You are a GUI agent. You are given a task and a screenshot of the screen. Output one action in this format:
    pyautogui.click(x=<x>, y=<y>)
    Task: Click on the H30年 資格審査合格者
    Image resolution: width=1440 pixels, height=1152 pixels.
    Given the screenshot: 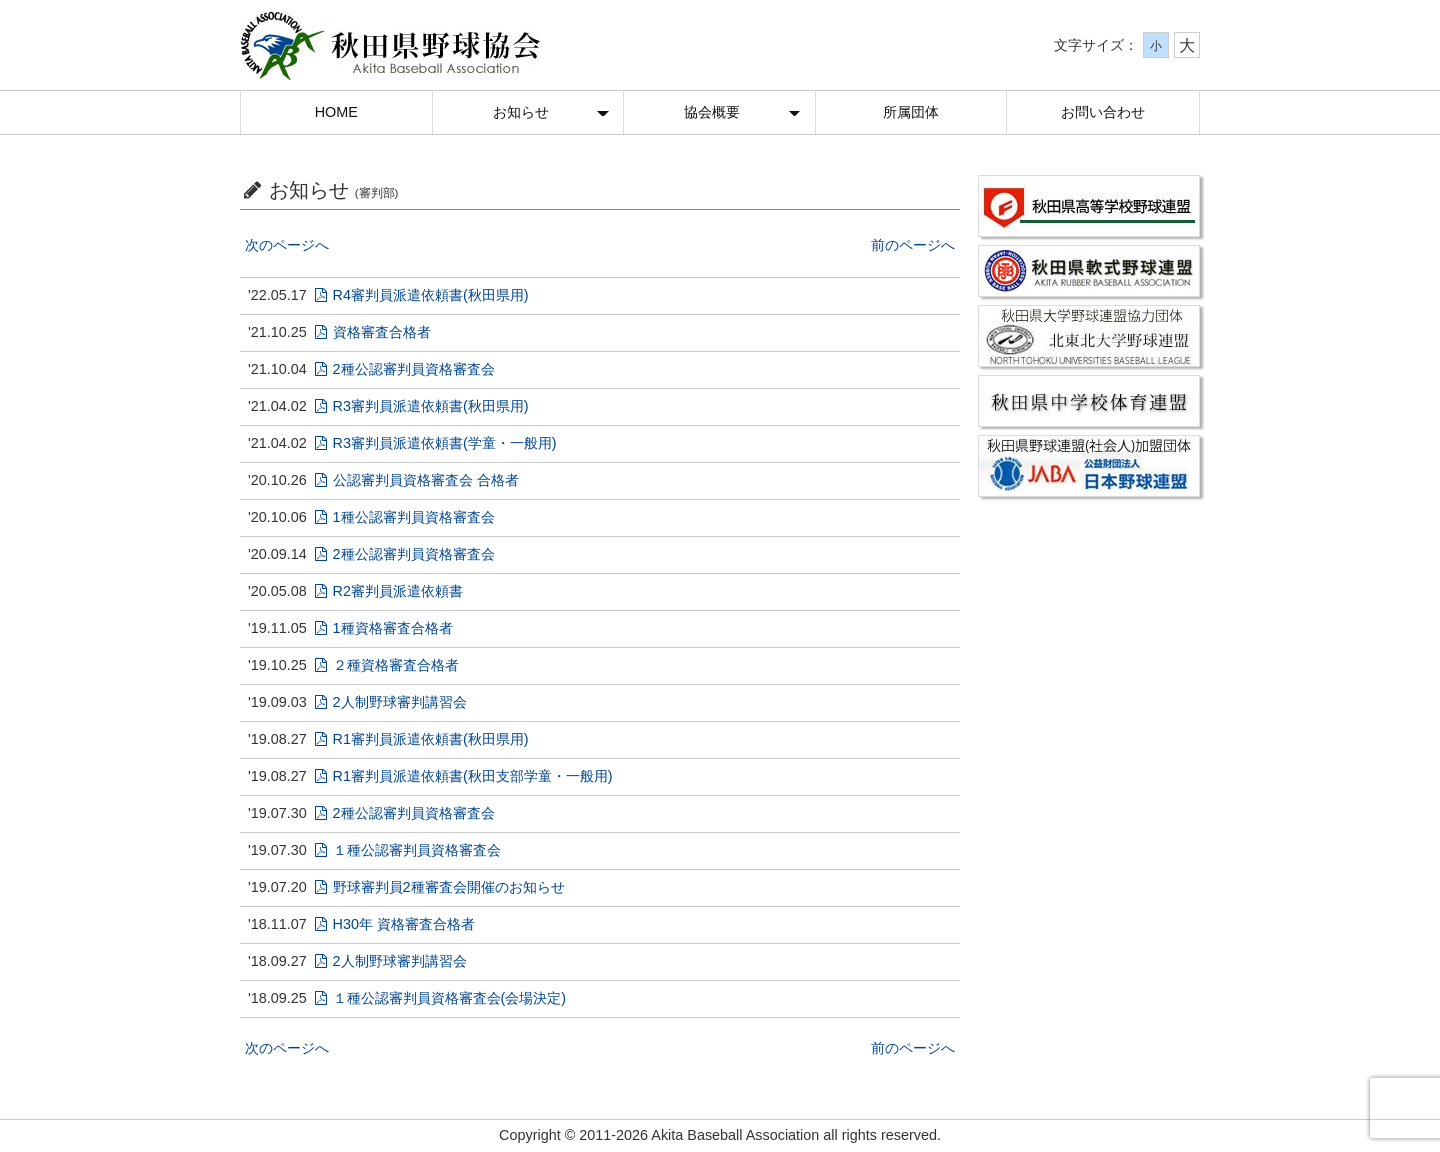 What is the action you would take?
    pyautogui.click(x=395, y=924)
    